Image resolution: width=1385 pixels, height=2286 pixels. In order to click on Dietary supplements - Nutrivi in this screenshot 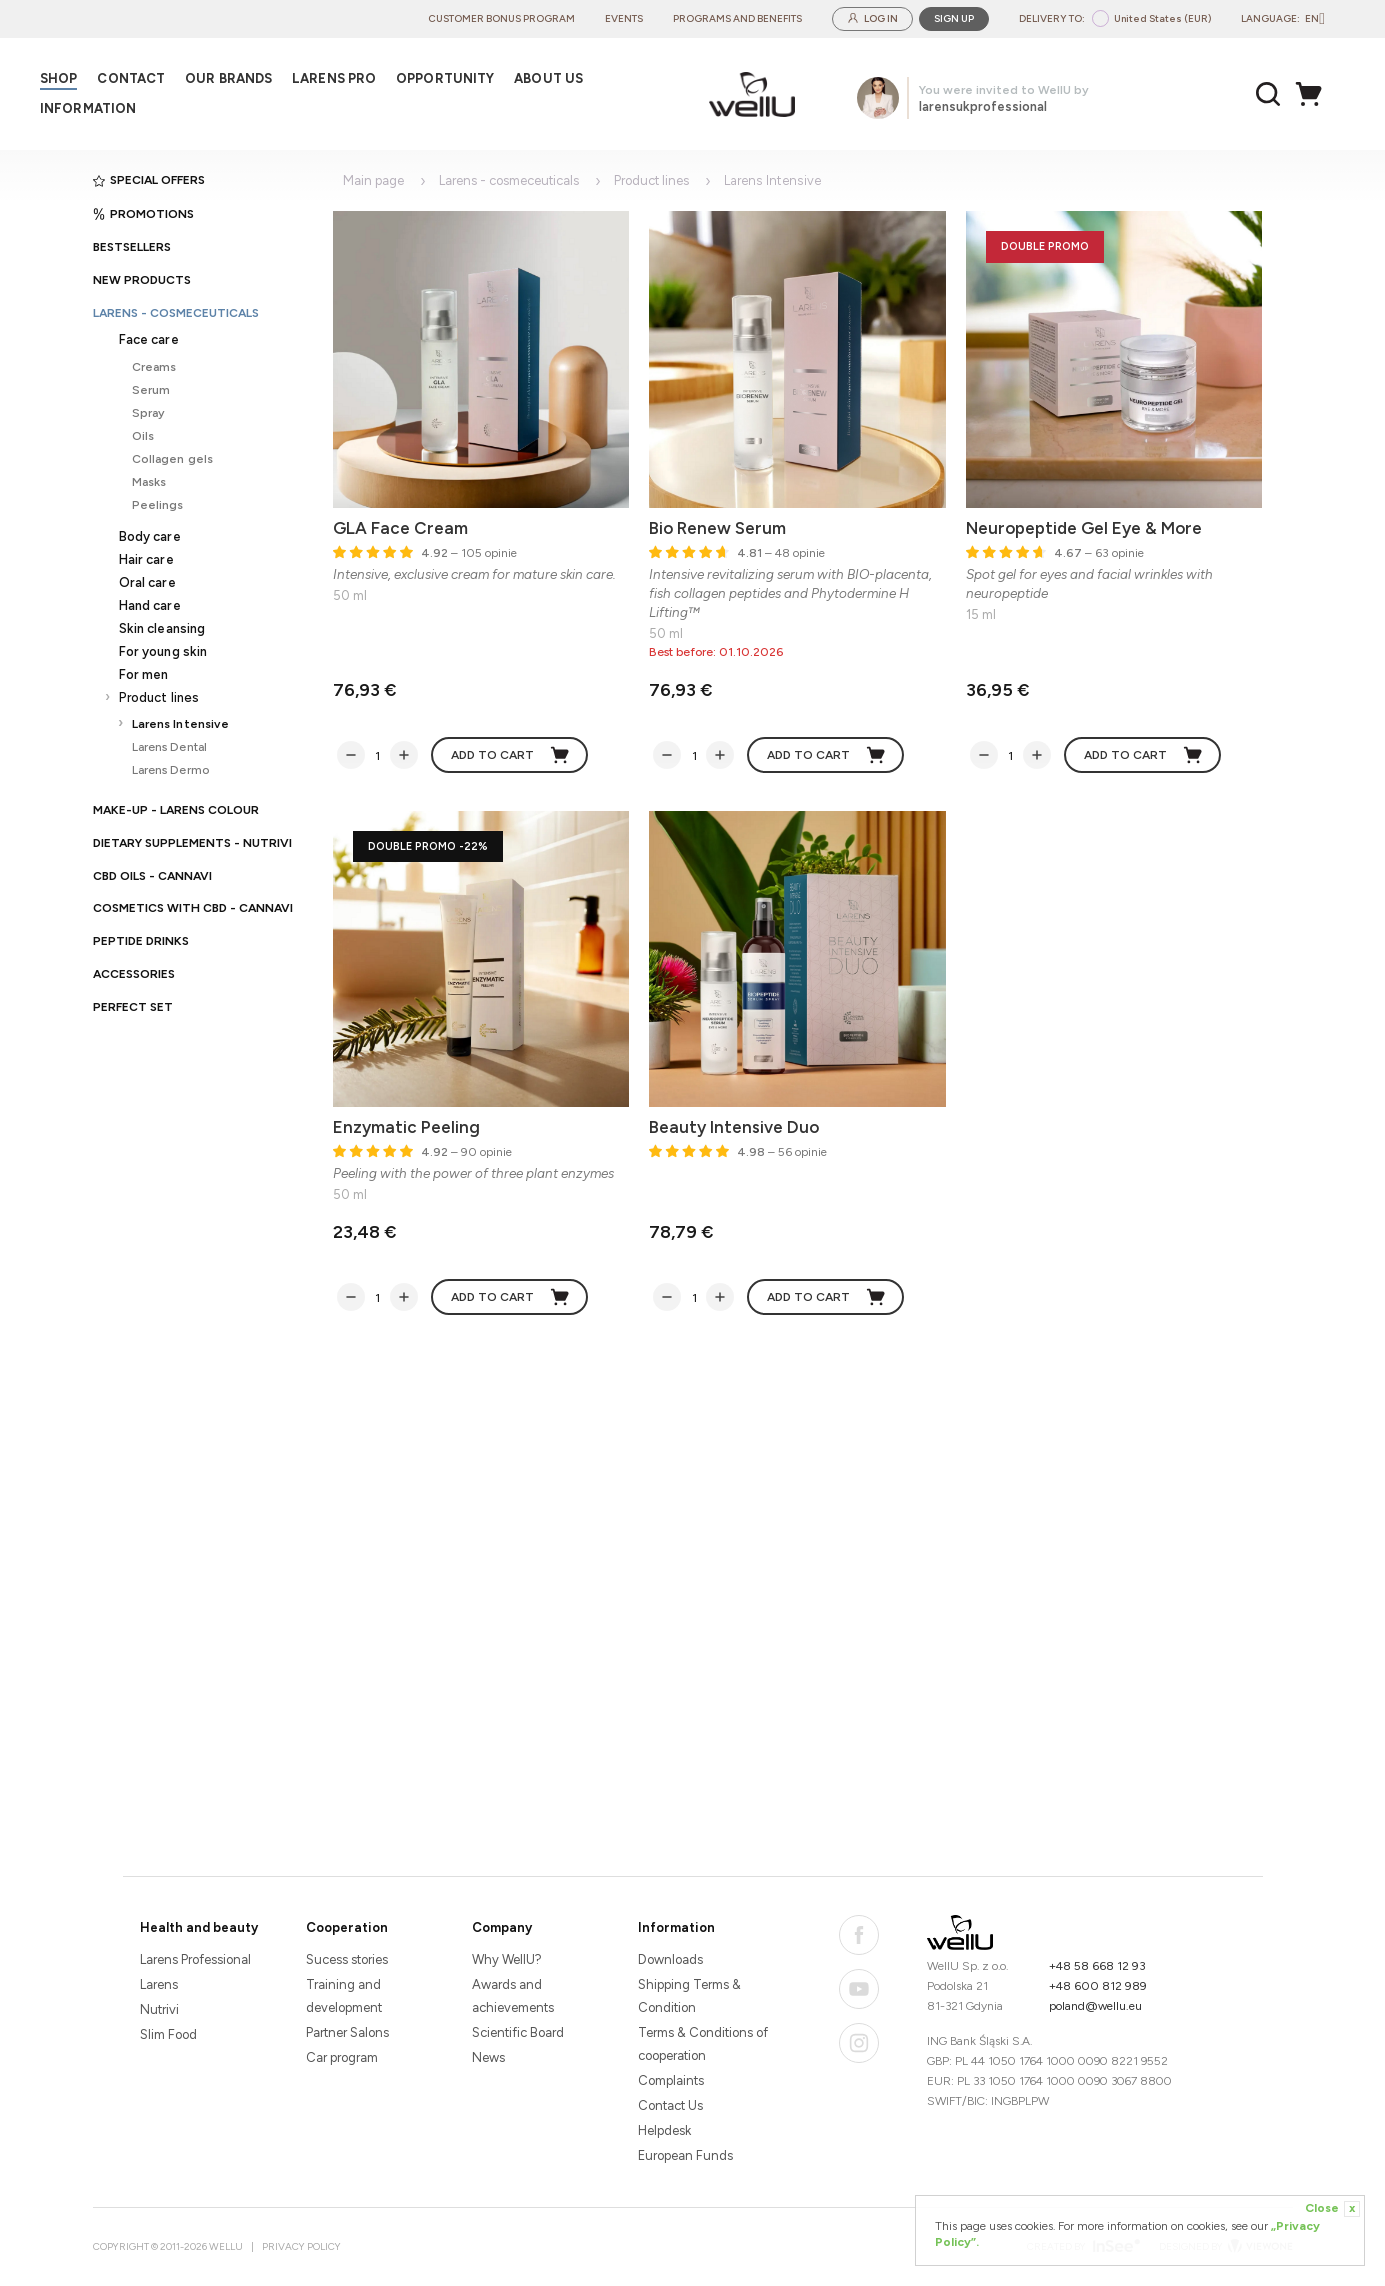, I will do `click(192, 843)`.